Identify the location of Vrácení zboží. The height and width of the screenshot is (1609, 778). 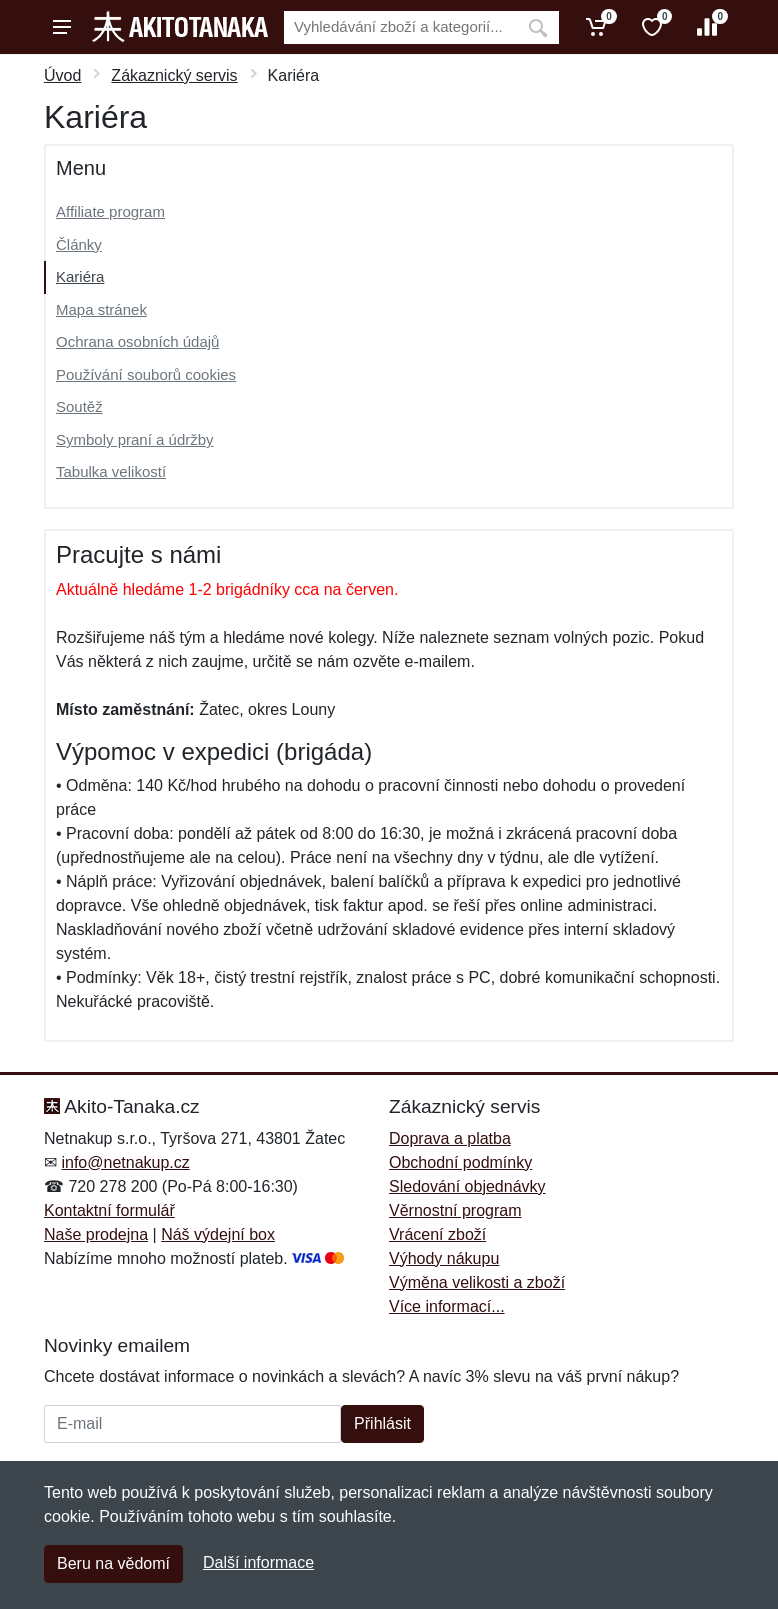
(437, 1234).